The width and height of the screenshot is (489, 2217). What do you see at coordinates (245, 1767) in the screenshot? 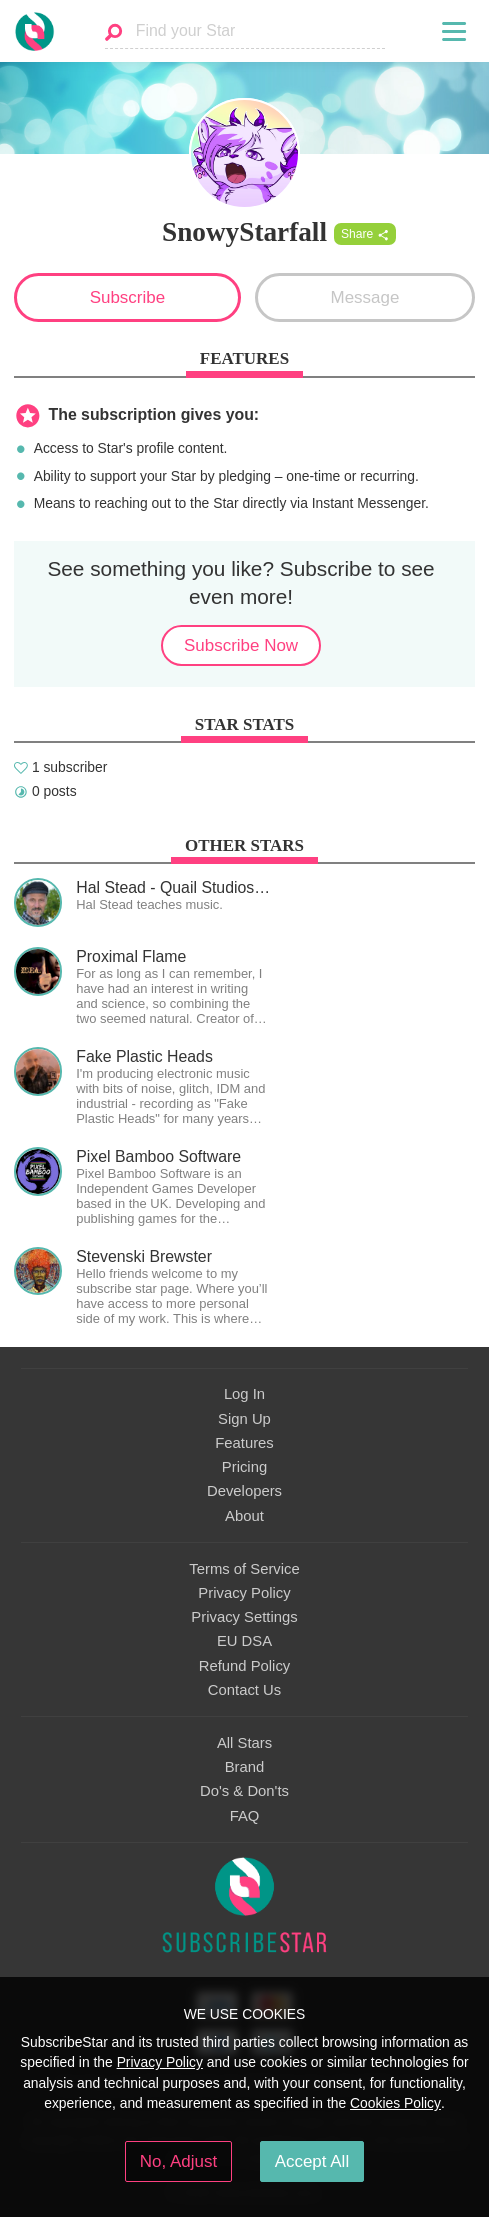
I see `Brand` at bounding box center [245, 1767].